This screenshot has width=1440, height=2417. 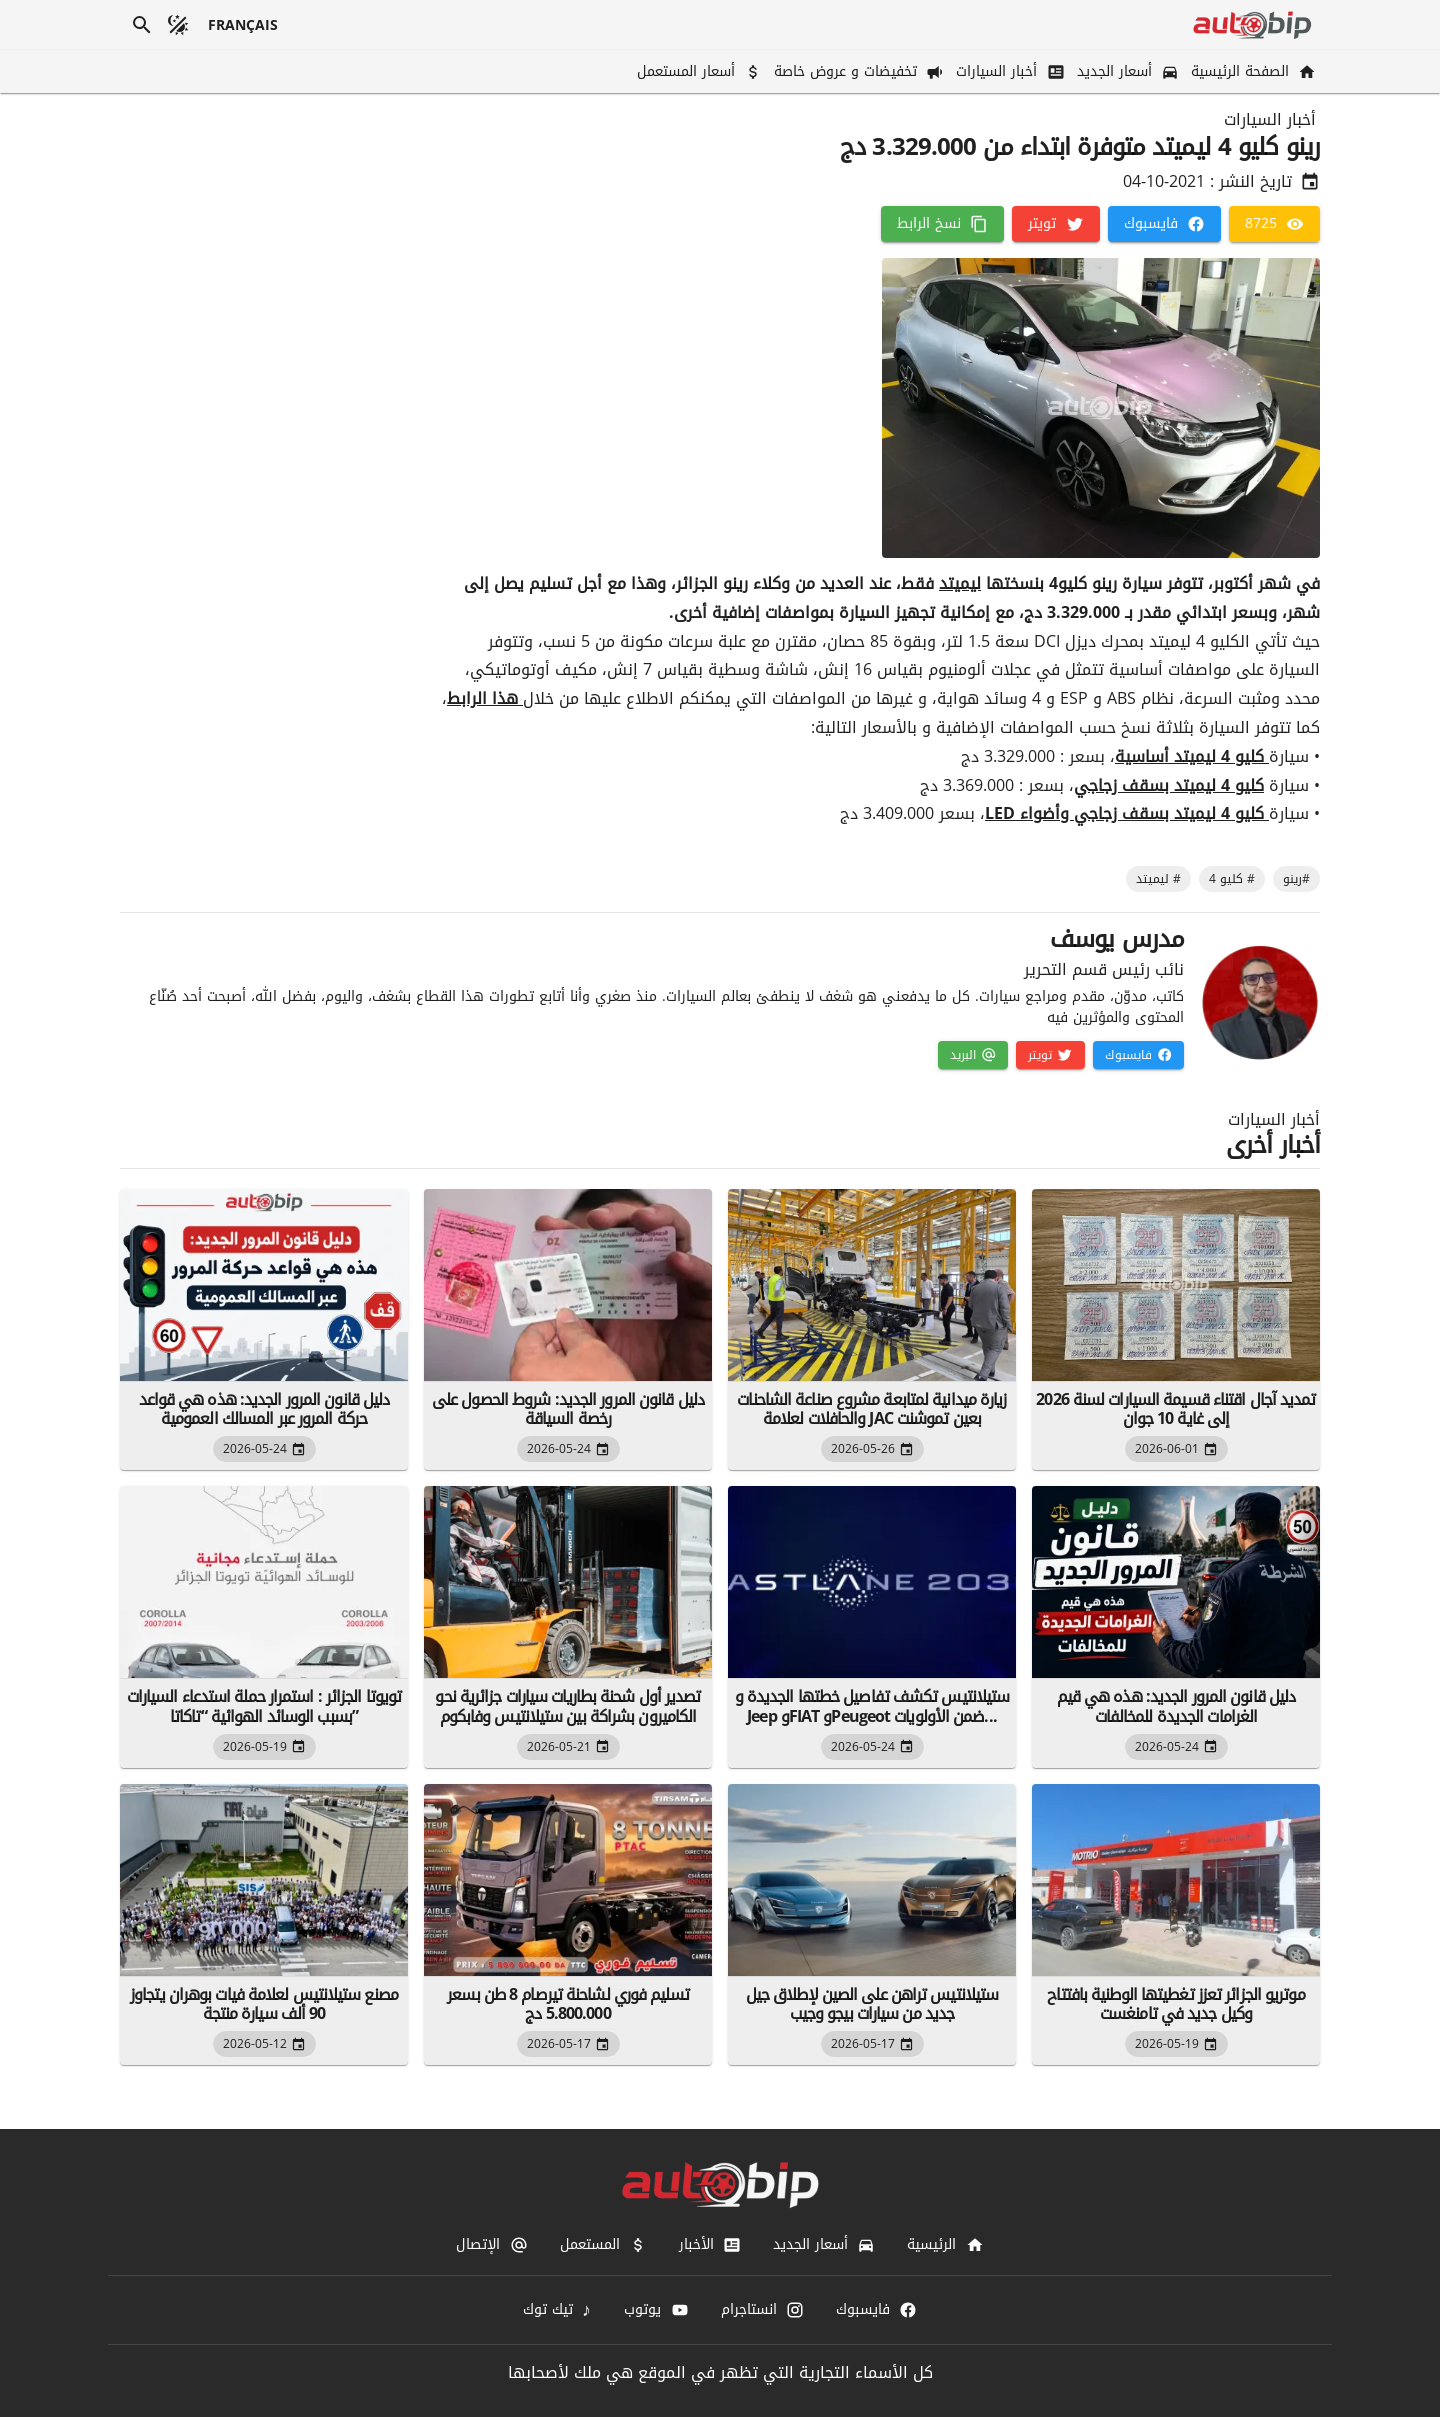 I want to click on كليو 4 ليميتد بسقف زجاجي وأضواء LED, so click(x=1127, y=813).